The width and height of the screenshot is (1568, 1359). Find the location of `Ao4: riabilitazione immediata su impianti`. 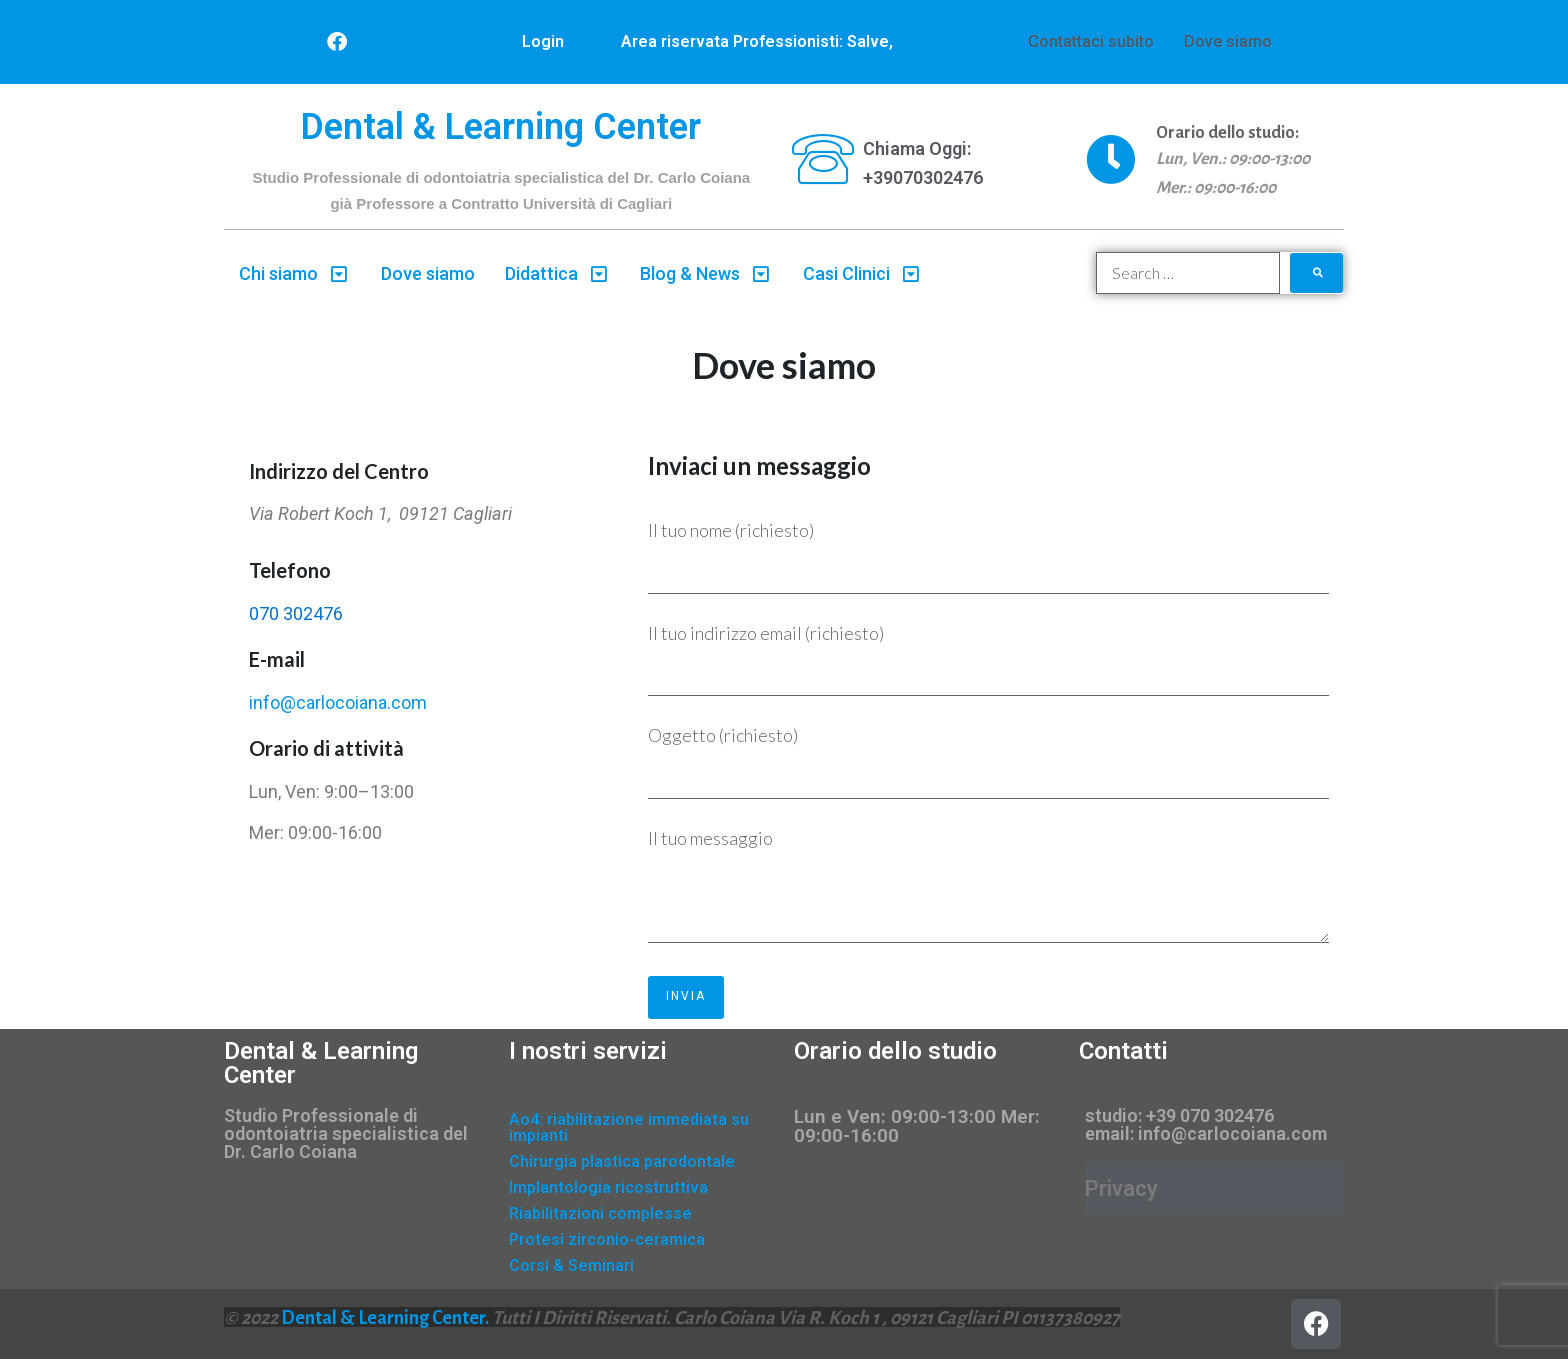

Ao4: riabilitazione immediata su impianti is located at coordinates (629, 1127).